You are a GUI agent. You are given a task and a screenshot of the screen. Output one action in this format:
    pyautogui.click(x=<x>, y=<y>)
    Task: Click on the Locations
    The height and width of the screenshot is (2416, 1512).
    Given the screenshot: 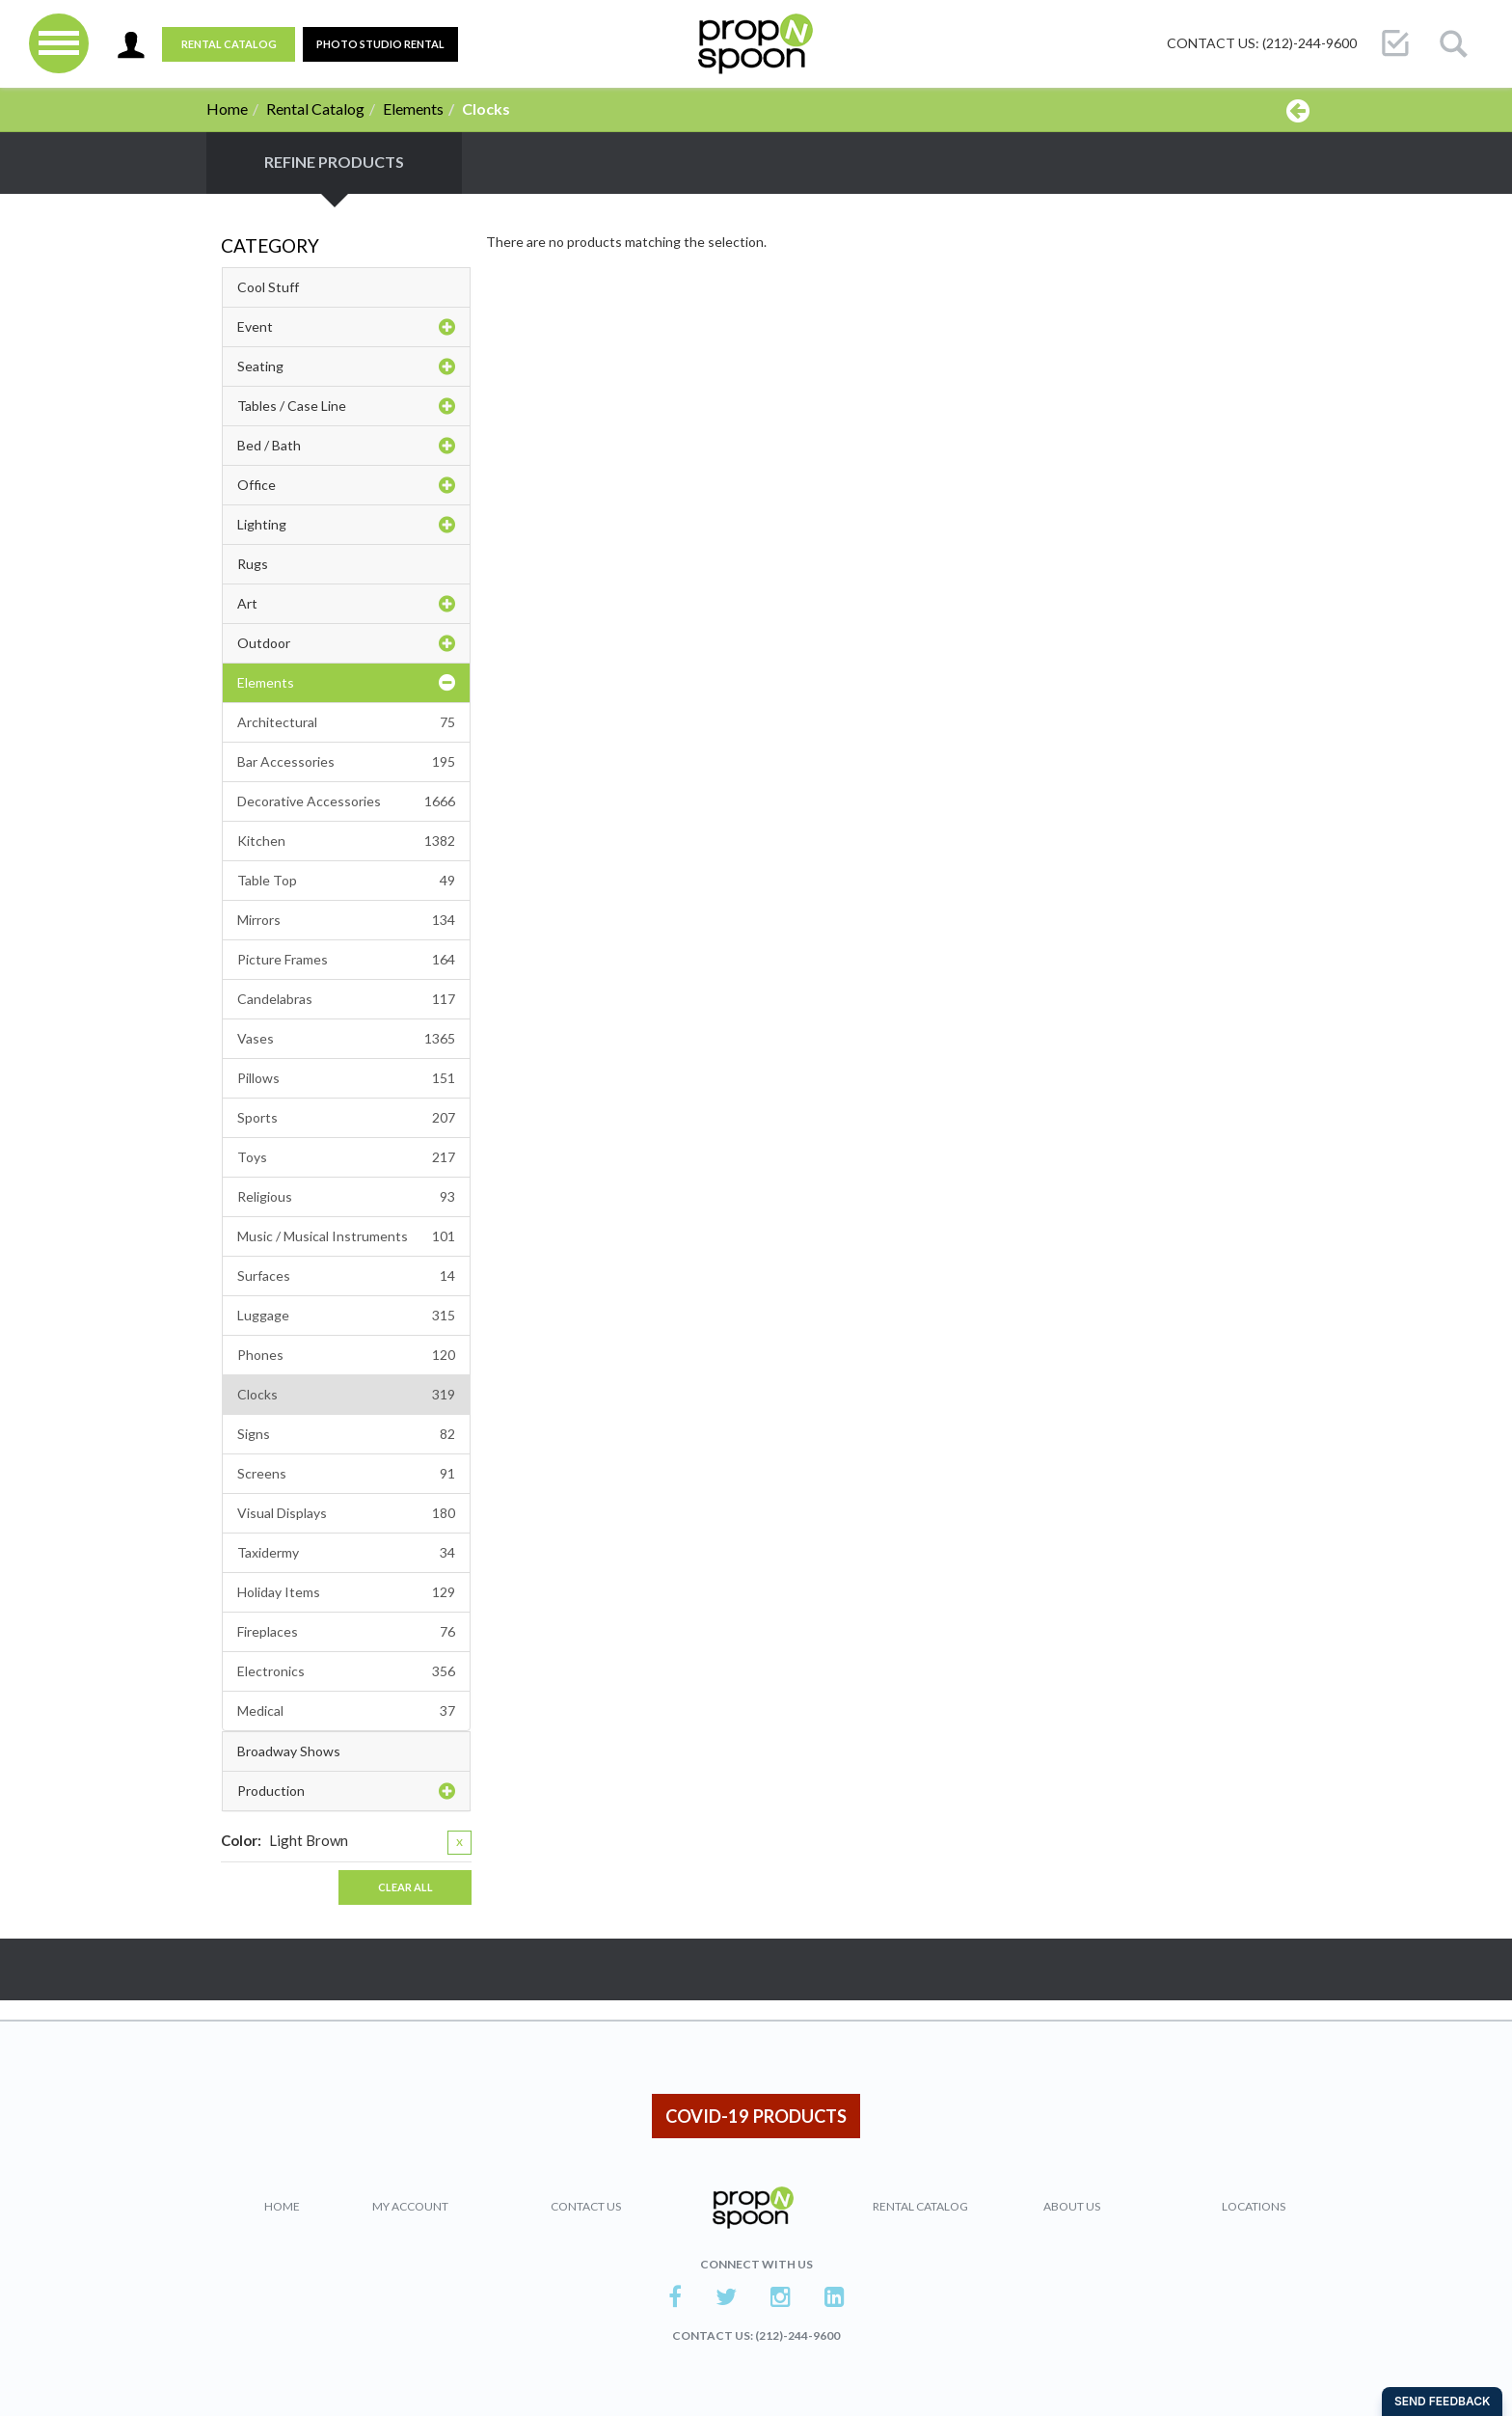 What is the action you would take?
    pyautogui.click(x=1253, y=2206)
    